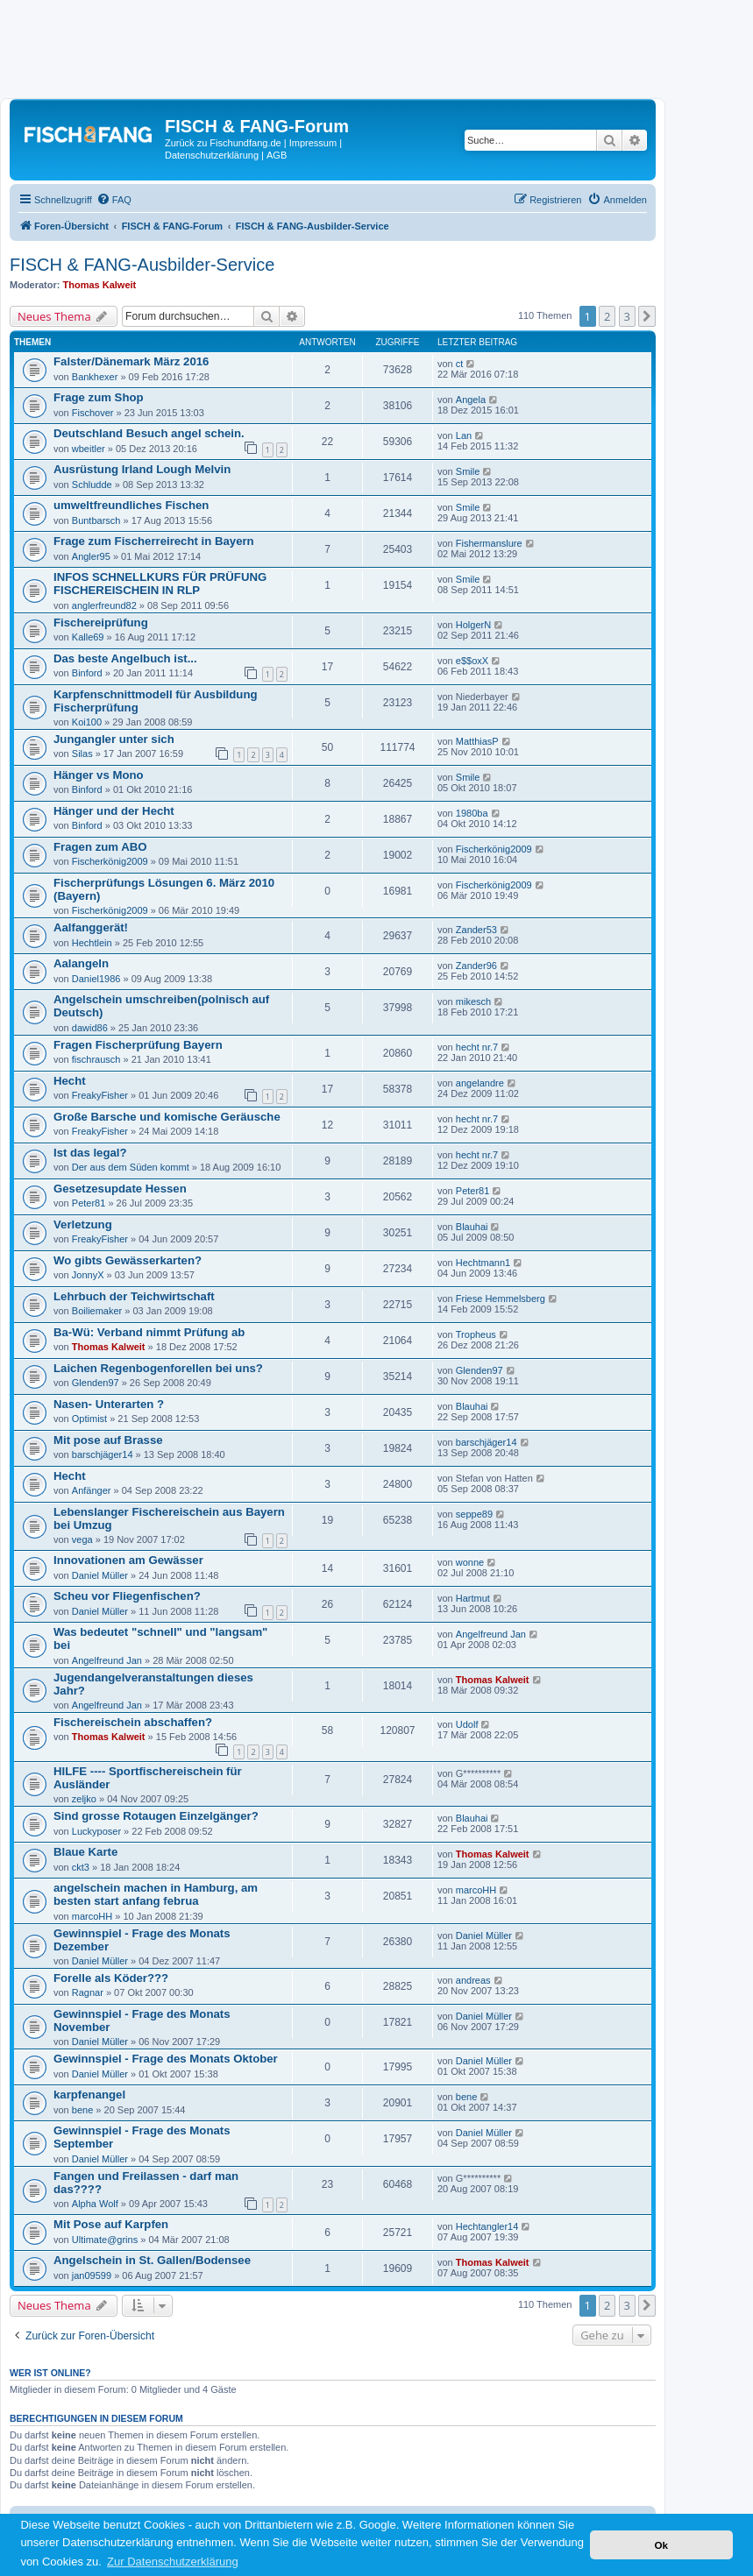 This screenshot has height=2576, width=753. What do you see at coordinates (472, 660) in the screenshot?
I see `e$$oxX` at bounding box center [472, 660].